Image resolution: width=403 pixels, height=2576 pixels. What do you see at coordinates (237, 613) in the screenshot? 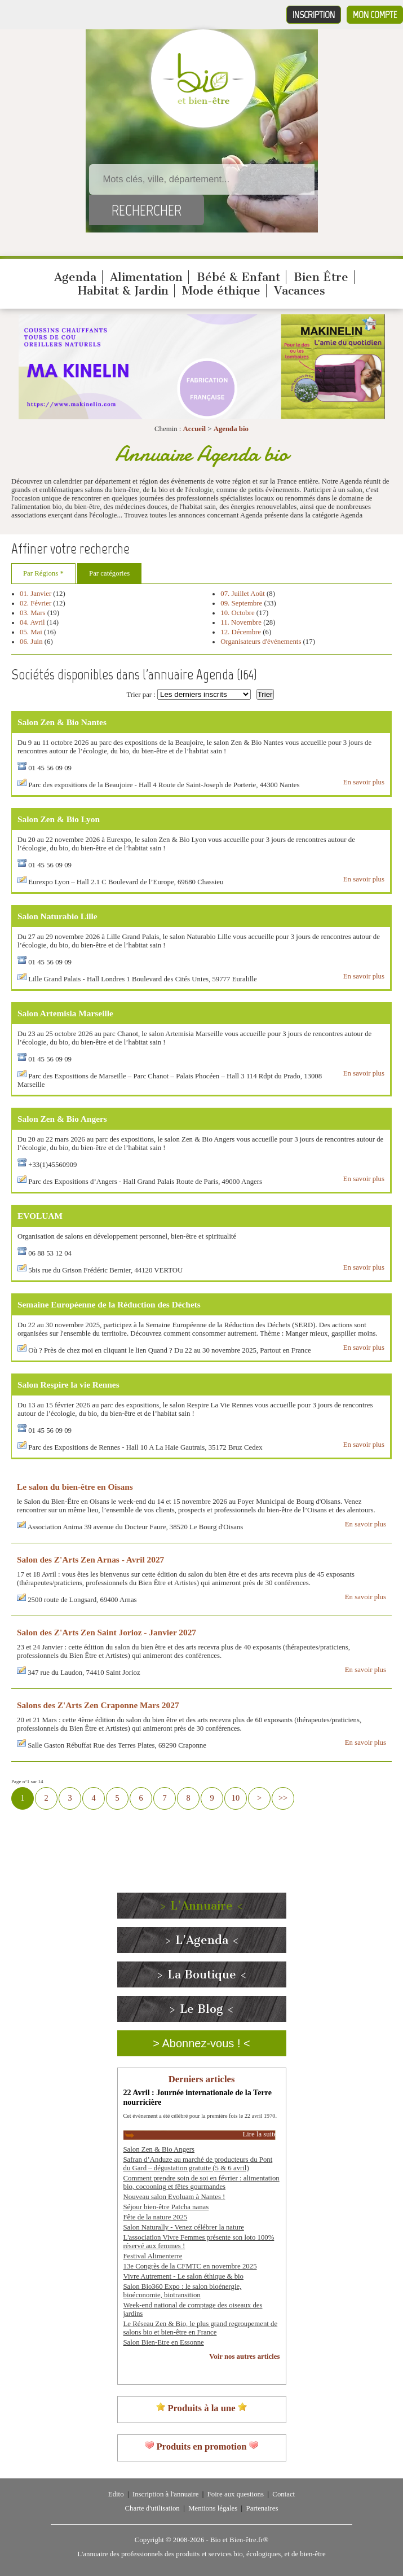
I see `10. Octobre` at bounding box center [237, 613].